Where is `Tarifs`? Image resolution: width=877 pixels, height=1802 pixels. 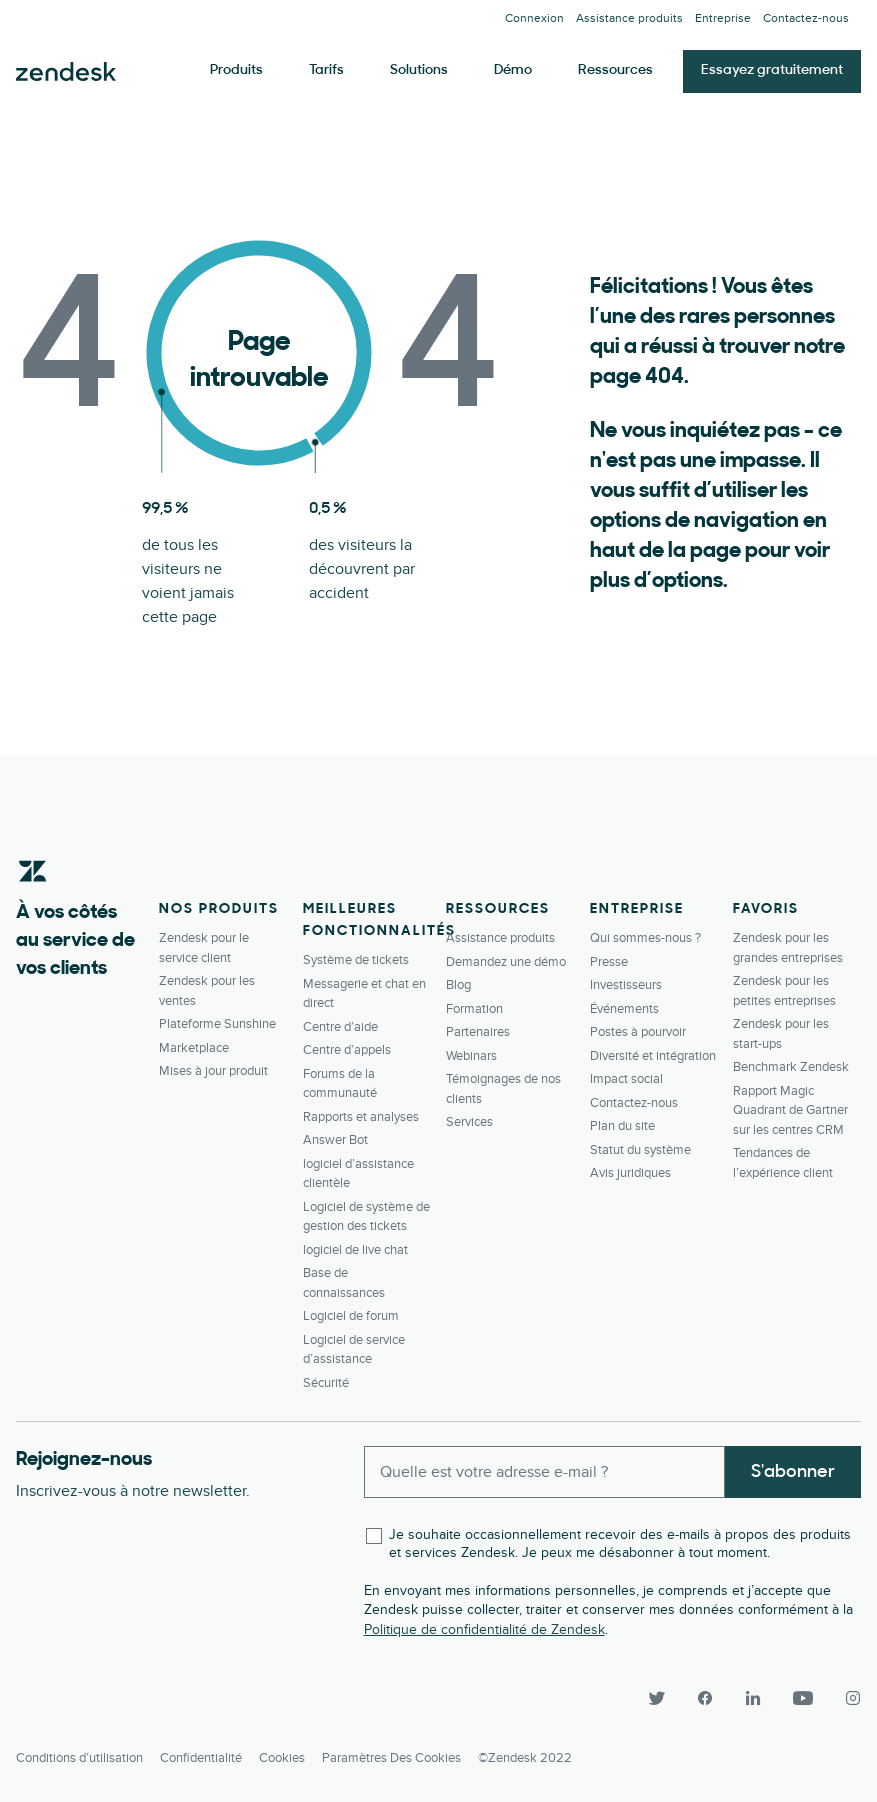
Tarifs is located at coordinates (326, 70).